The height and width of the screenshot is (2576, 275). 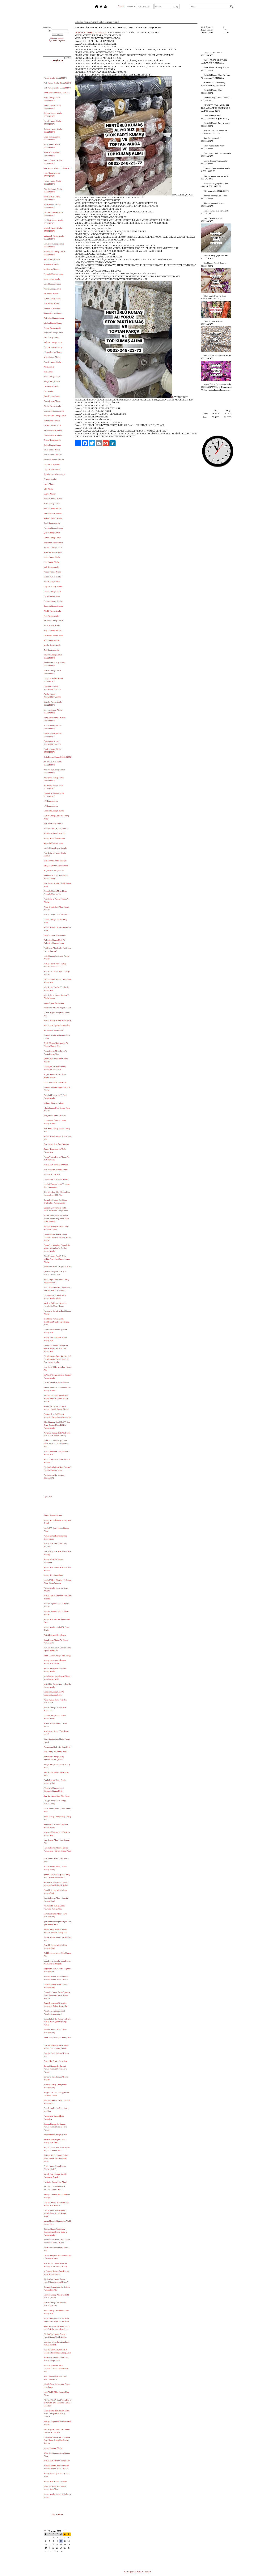 I want to click on Perde Ölçüsü Nasıl Alınır Kumaş Alanlar, so click(x=56, y=908).